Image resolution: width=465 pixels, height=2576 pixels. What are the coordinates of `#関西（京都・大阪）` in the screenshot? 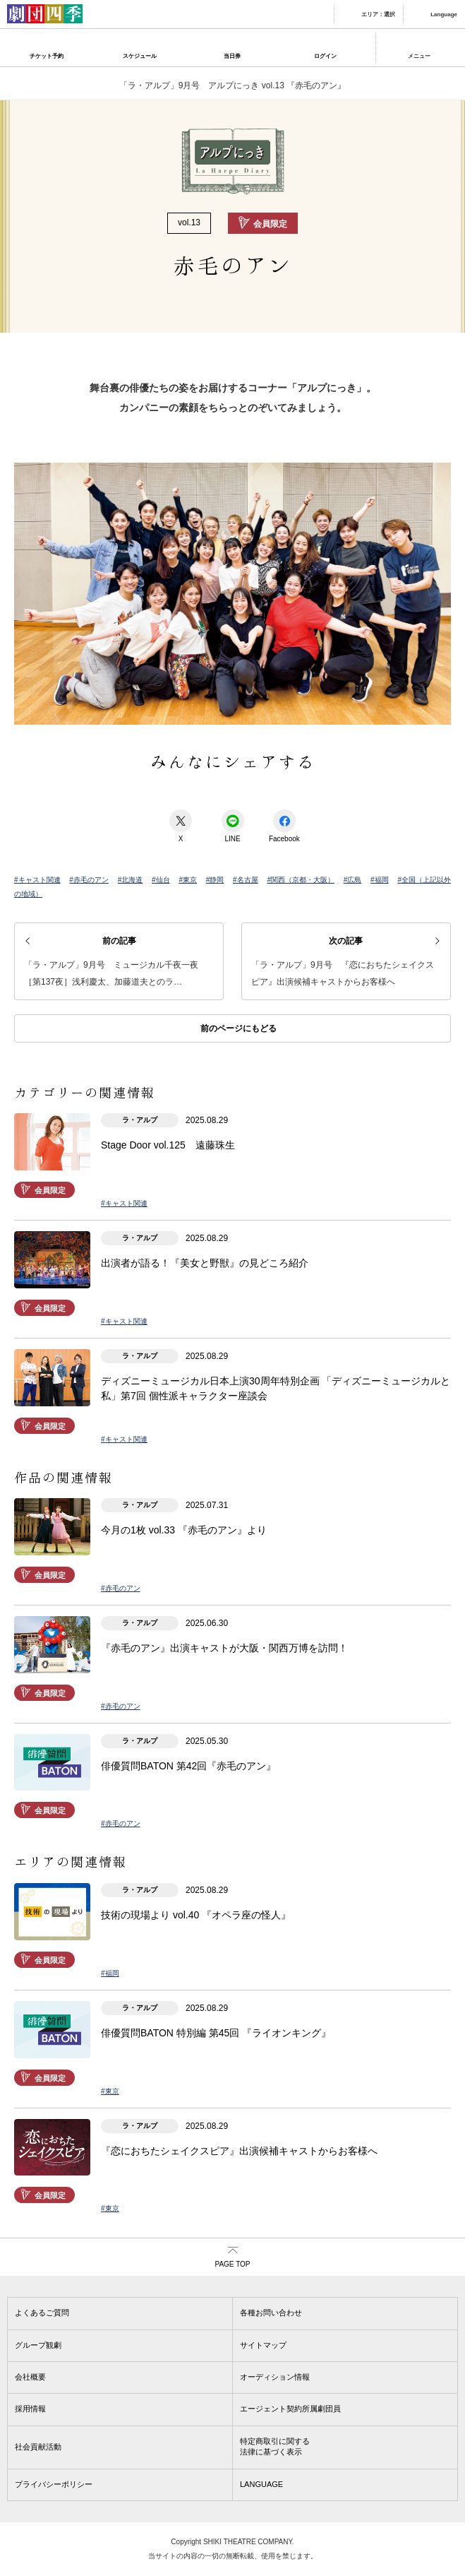 It's located at (300, 880).